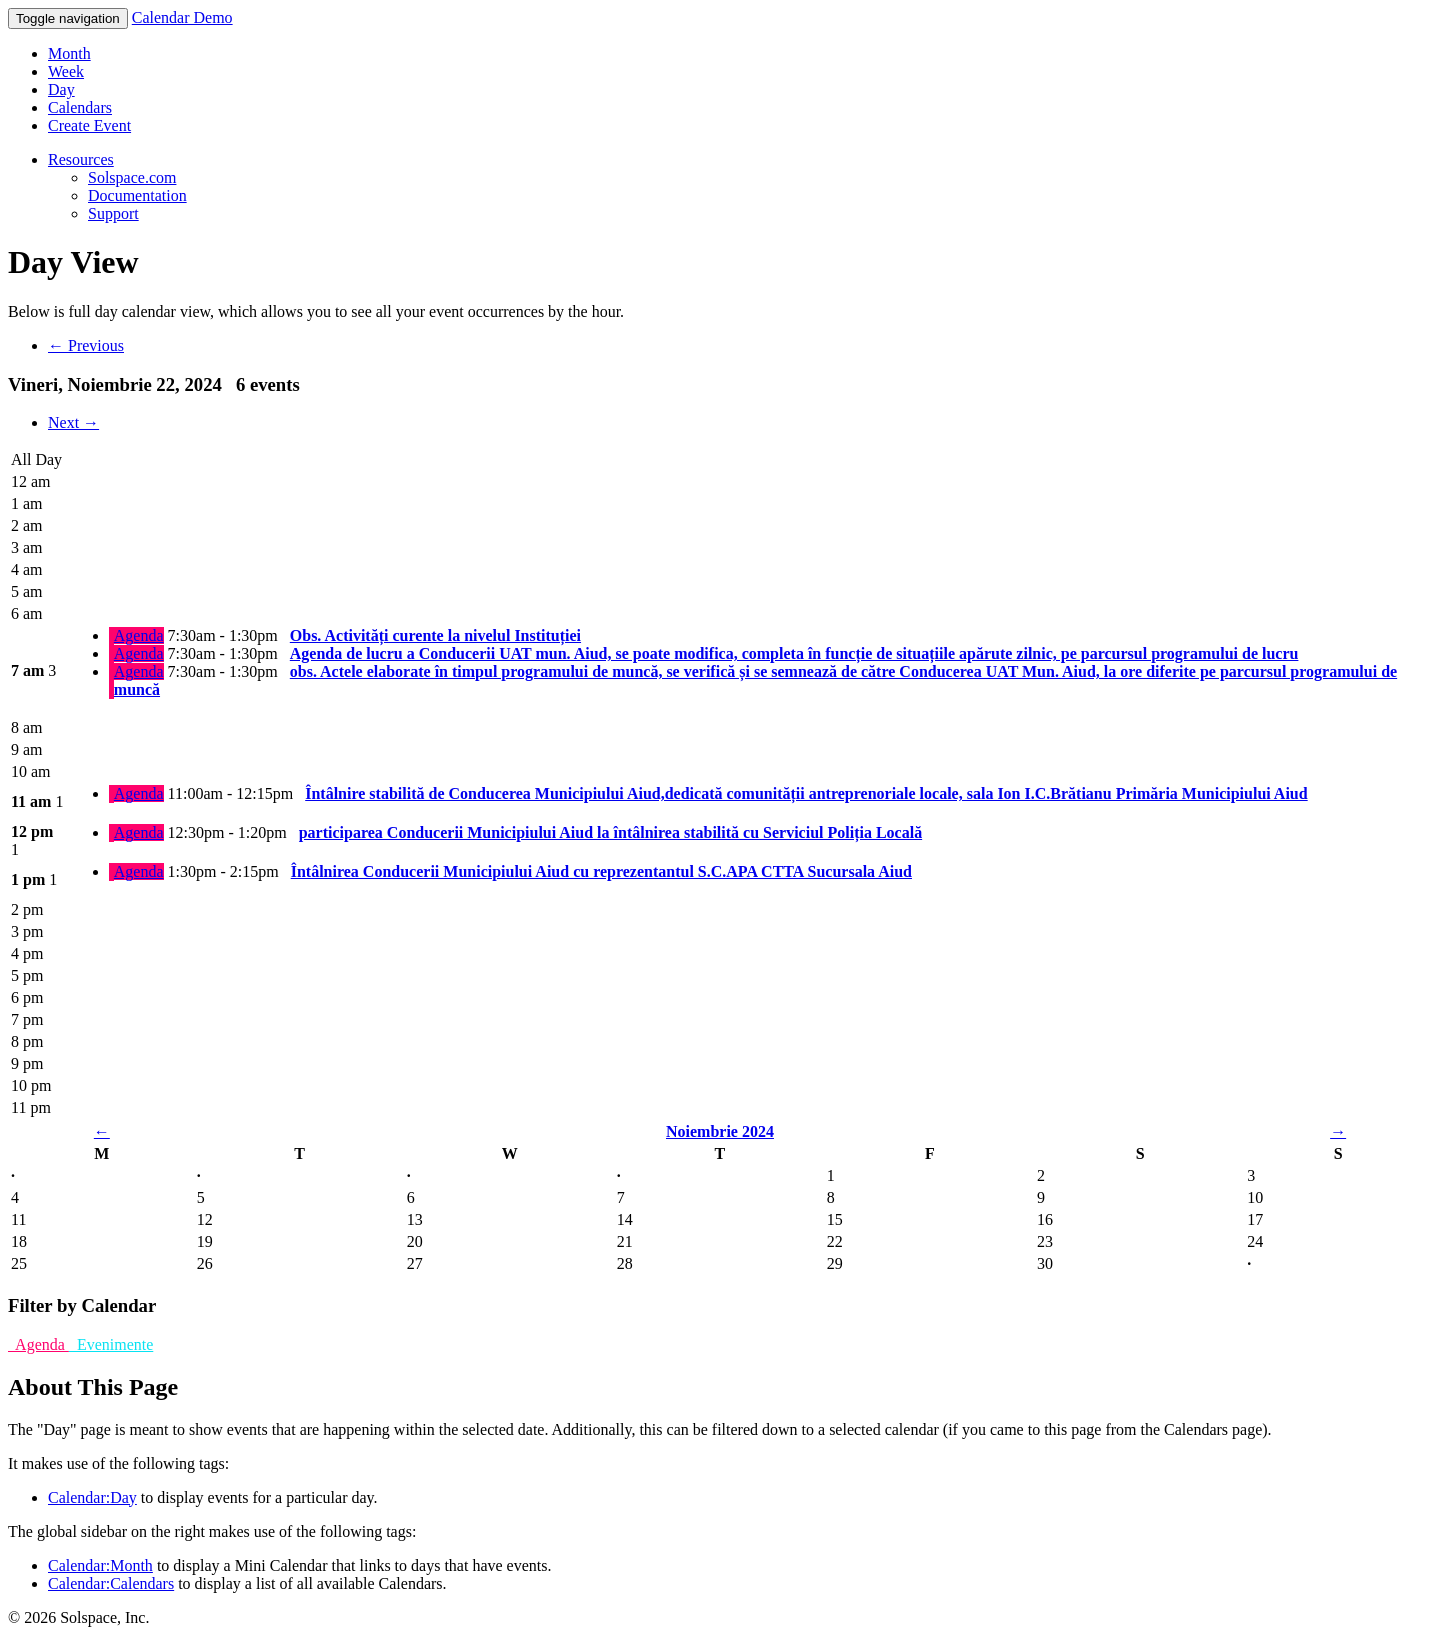 The height and width of the screenshot is (1643, 1440). What do you see at coordinates (100, 1565) in the screenshot?
I see `Calendar:Month` at bounding box center [100, 1565].